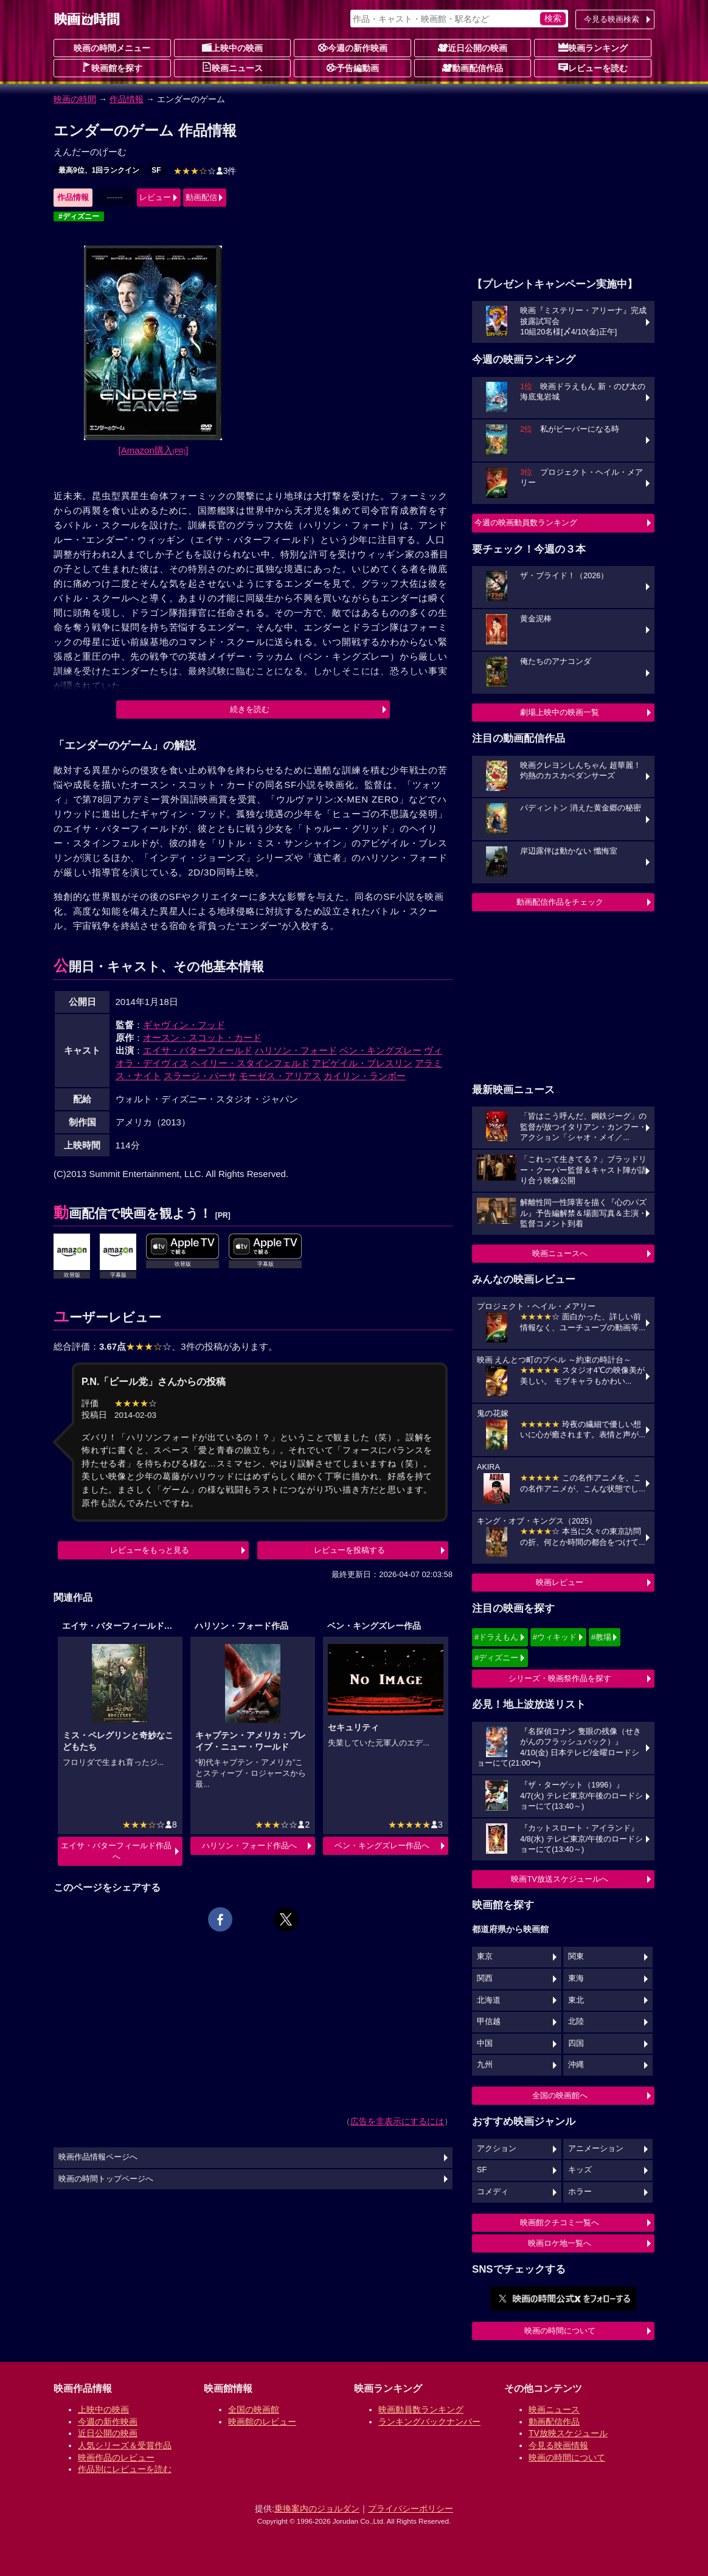 Image resolution: width=708 pixels, height=2576 pixels. What do you see at coordinates (559, 1879) in the screenshot?
I see `映画TV放送スケジュールへ` at bounding box center [559, 1879].